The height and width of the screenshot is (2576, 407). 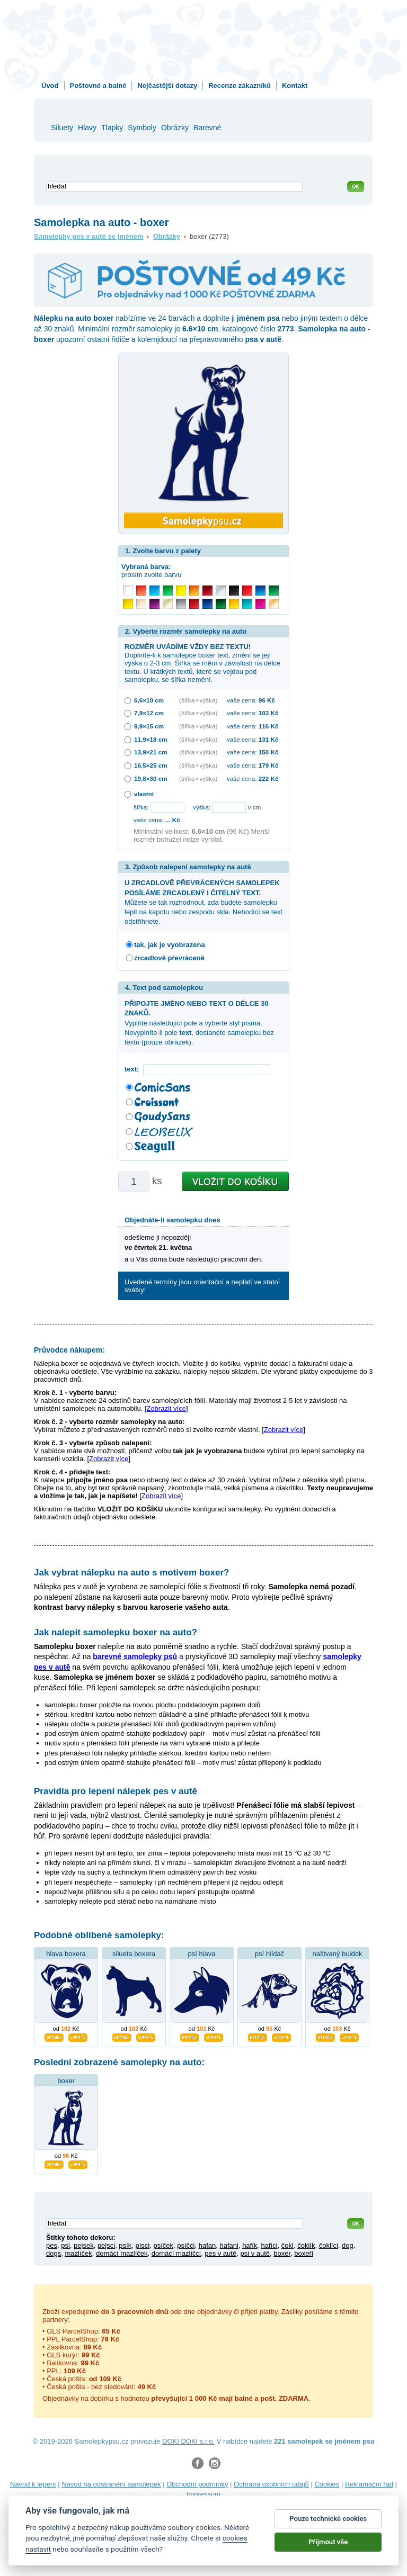 What do you see at coordinates (330, 2507) in the screenshot?
I see `samolepky dítě v autě` at bounding box center [330, 2507].